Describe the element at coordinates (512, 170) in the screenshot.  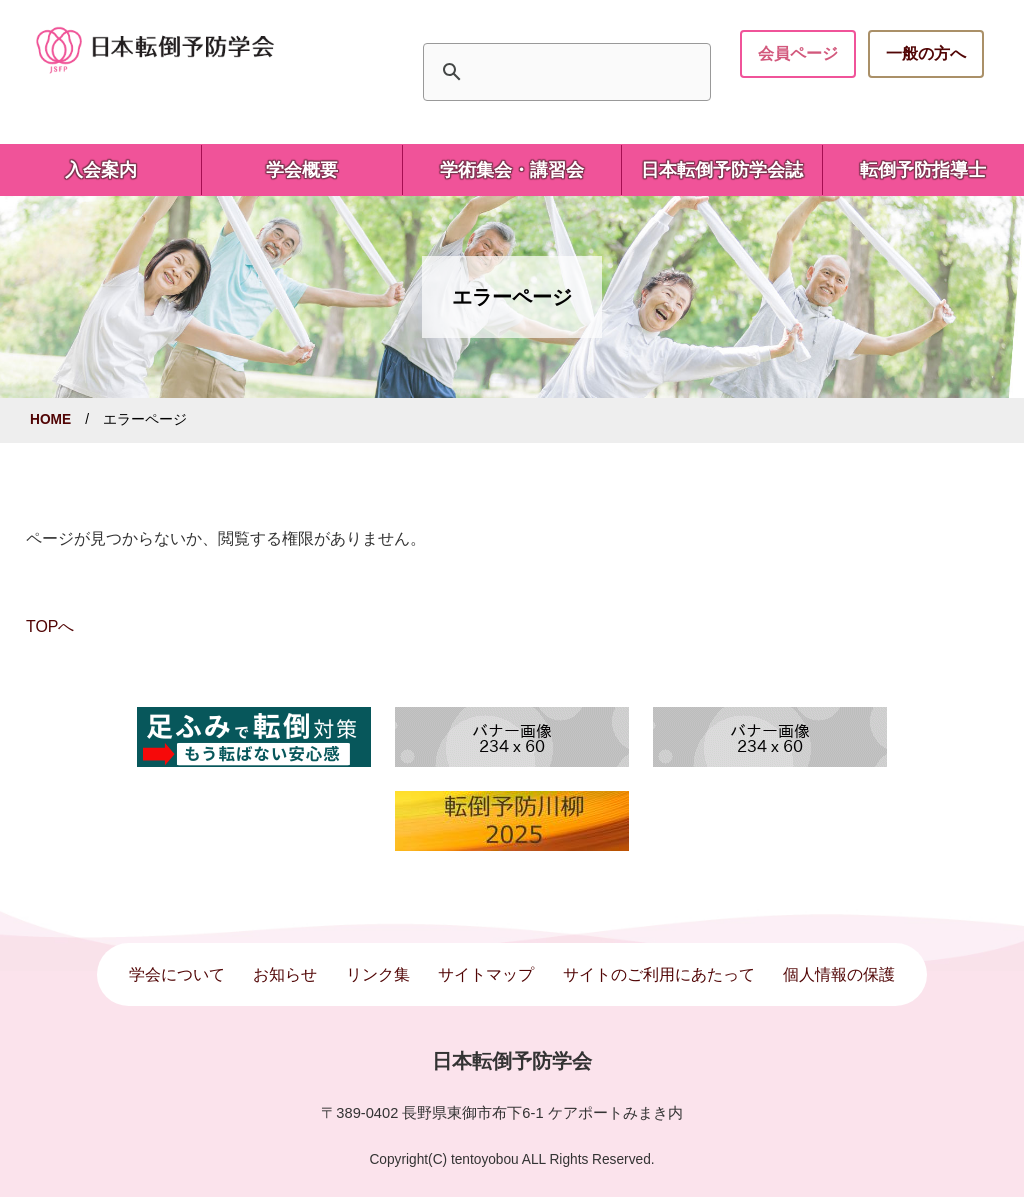
I see `学術集会・講習会` at that location.